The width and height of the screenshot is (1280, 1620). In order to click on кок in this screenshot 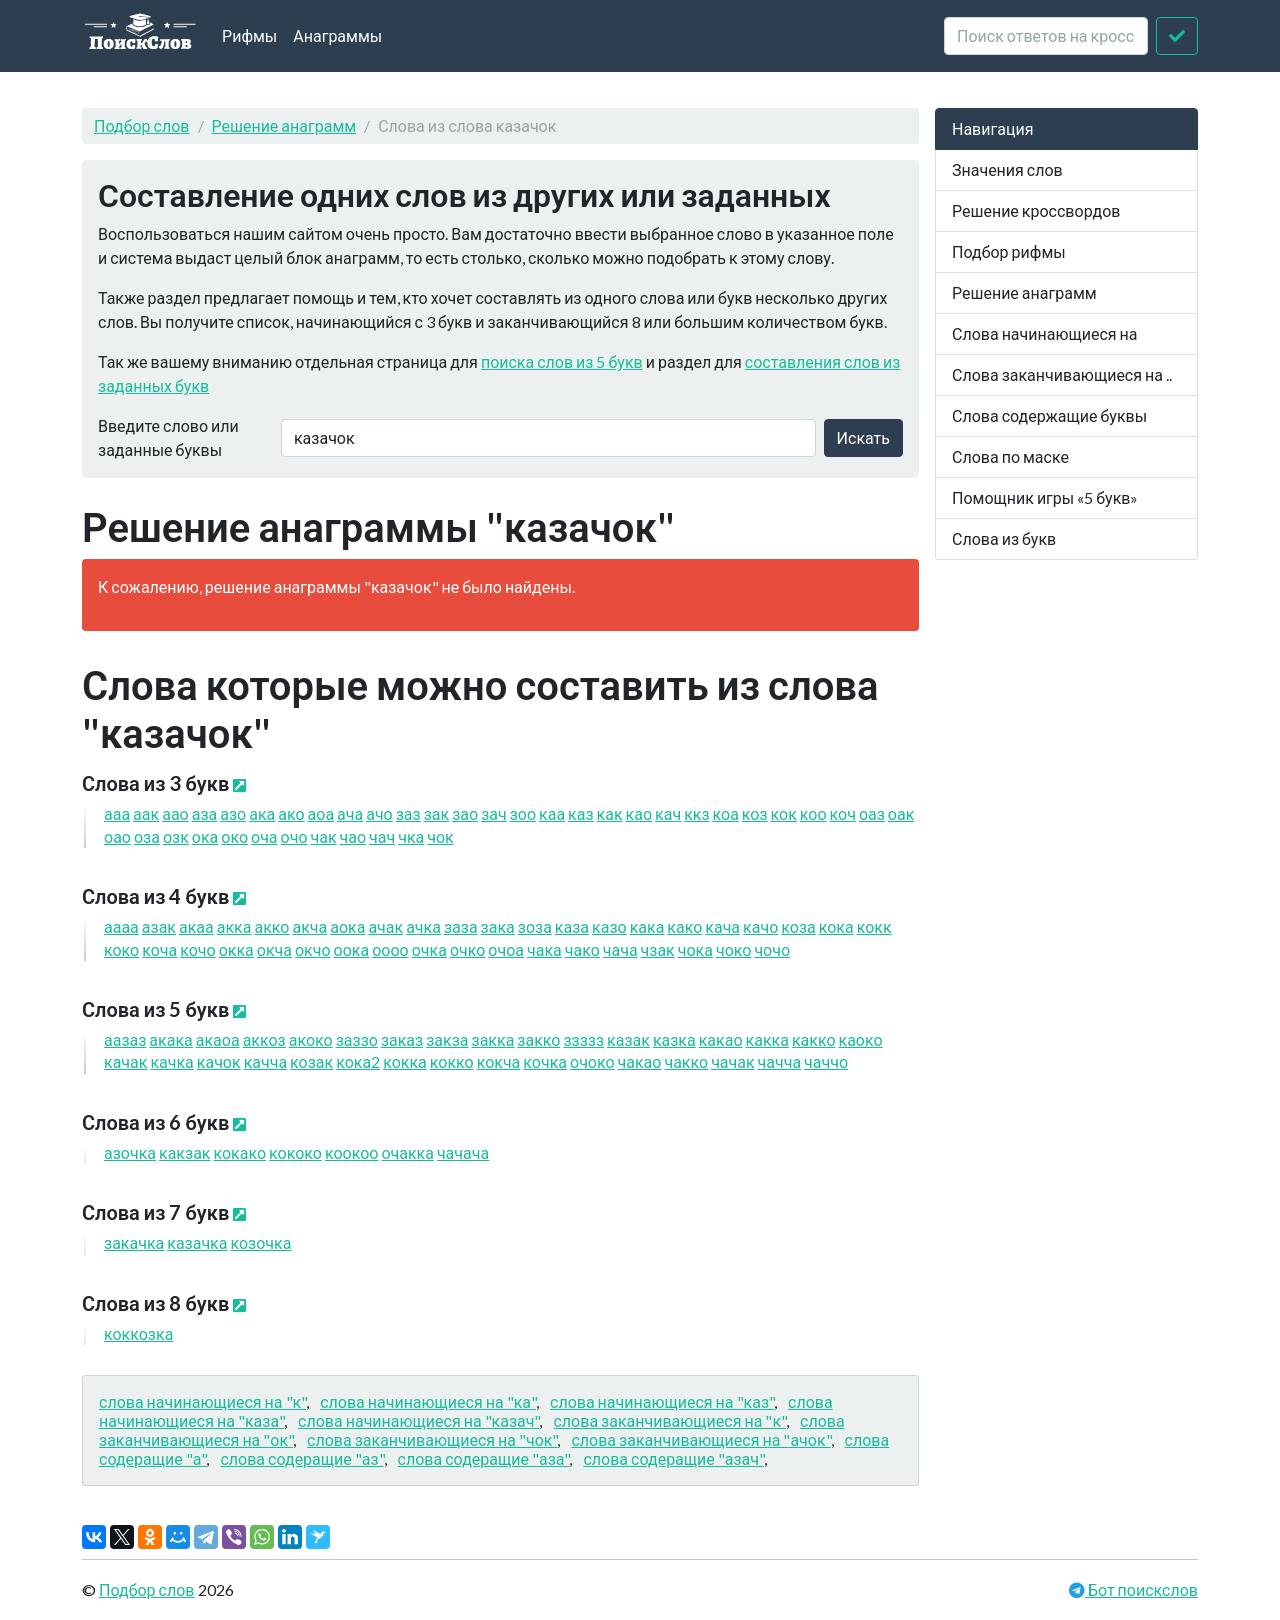, I will do `click(784, 813)`.